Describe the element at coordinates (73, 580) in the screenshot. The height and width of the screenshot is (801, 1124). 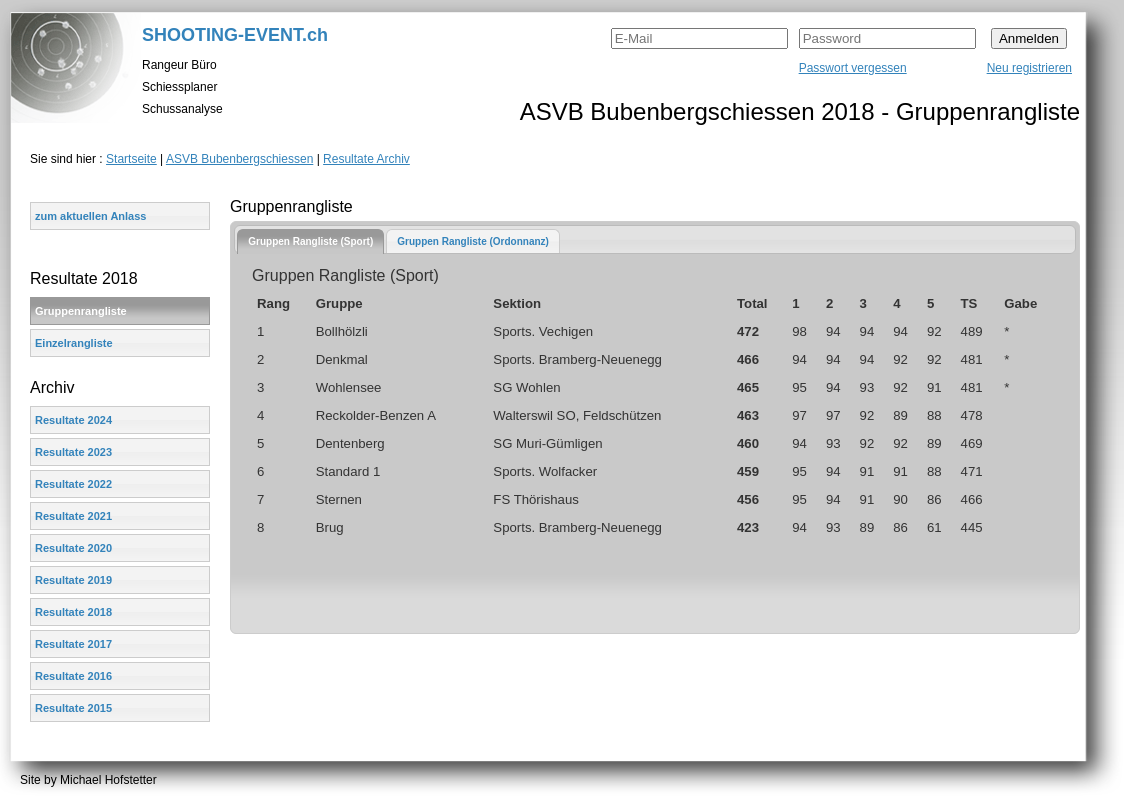
I see `Resultate 2019` at that location.